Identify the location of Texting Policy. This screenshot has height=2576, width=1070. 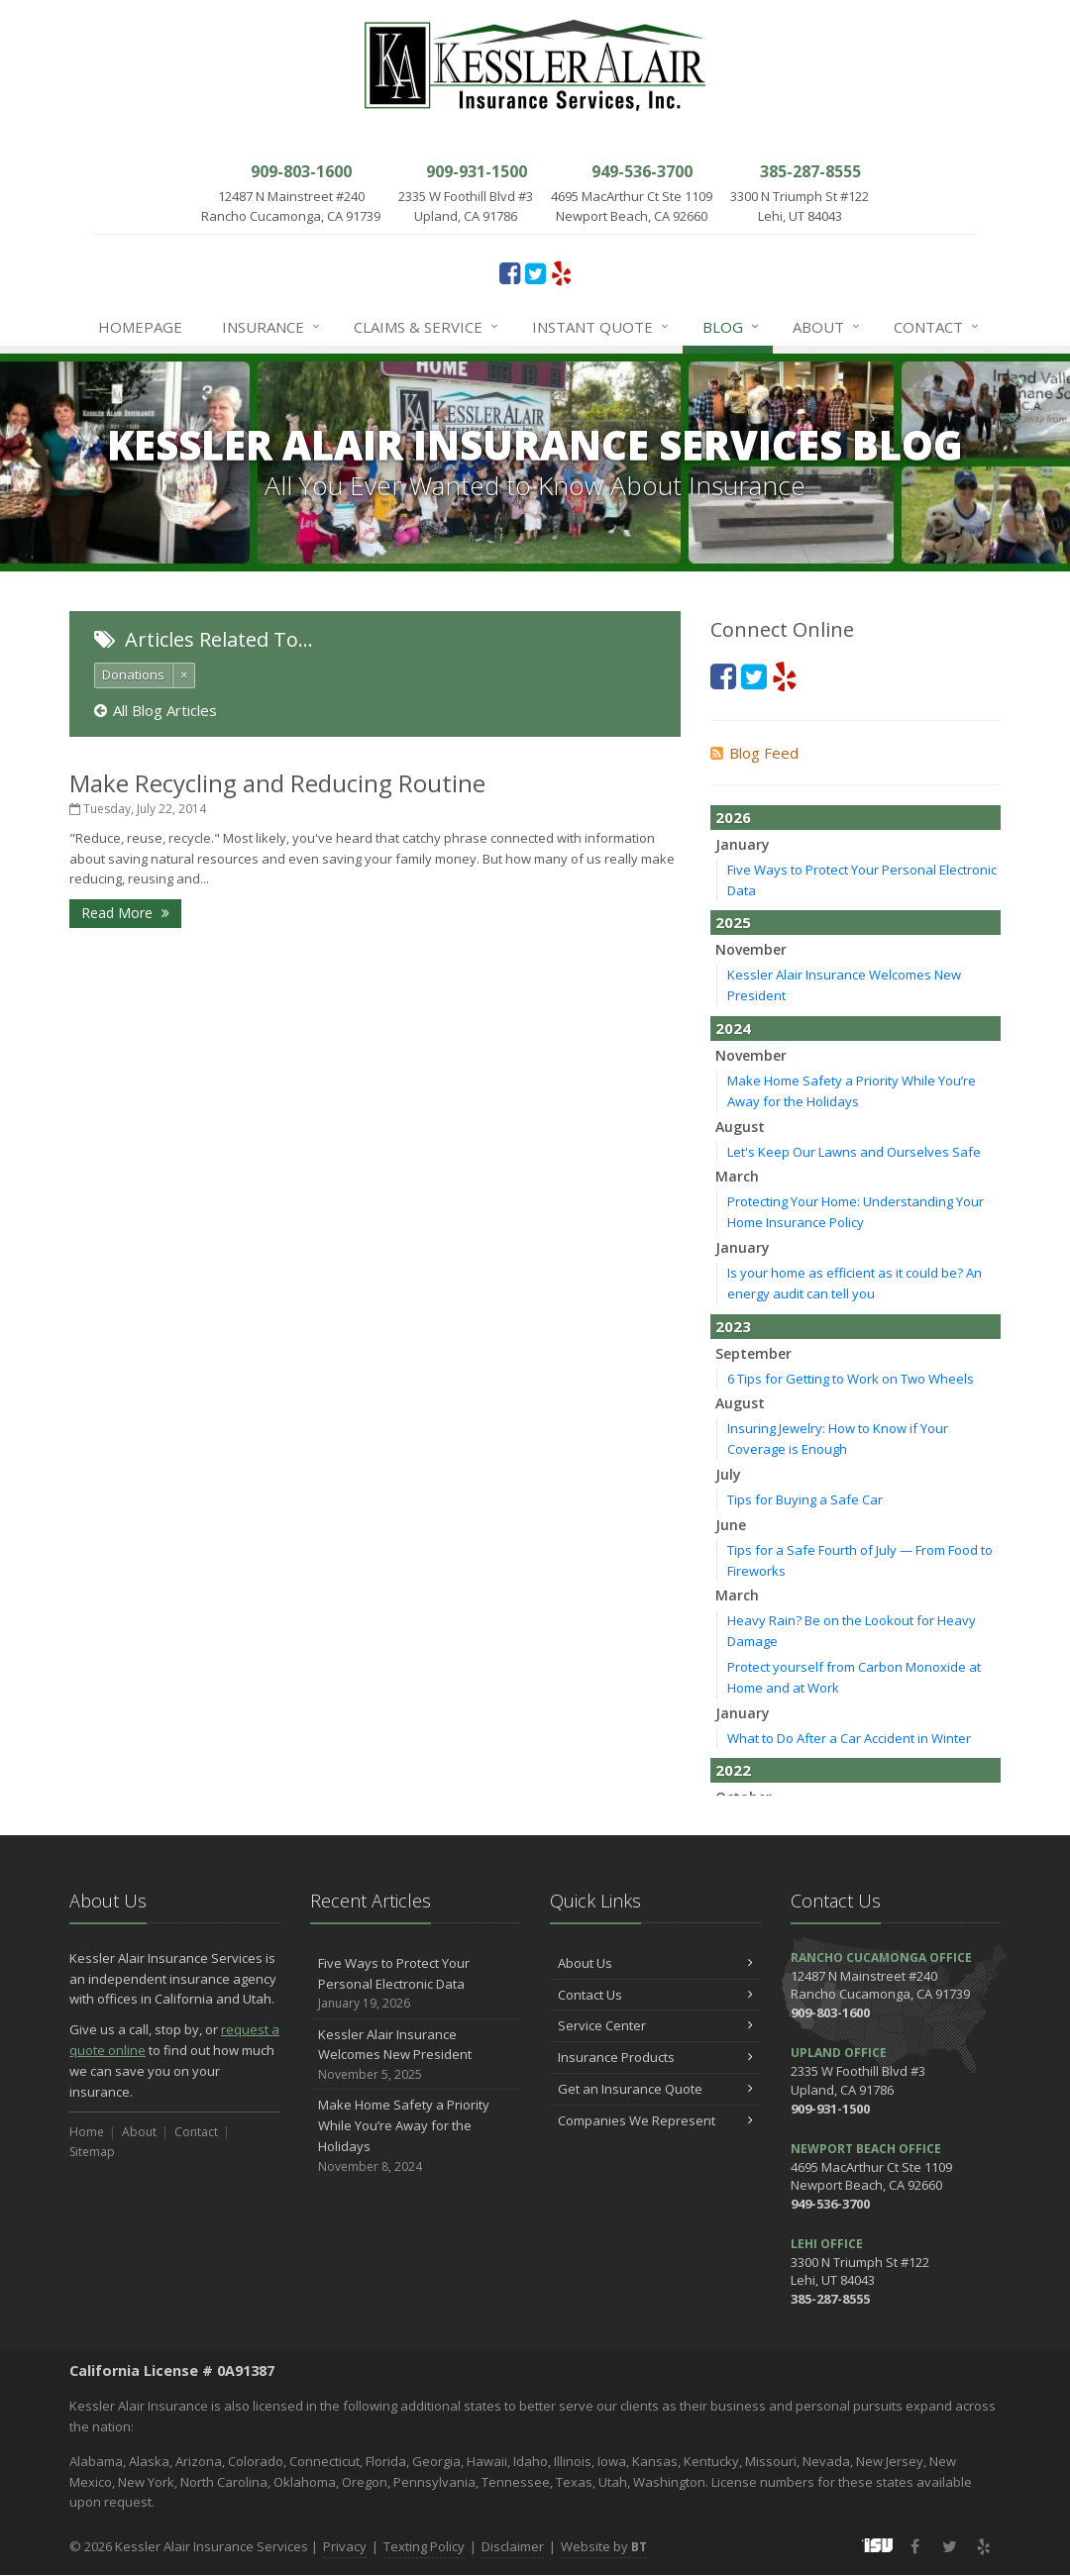
(424, 2546).